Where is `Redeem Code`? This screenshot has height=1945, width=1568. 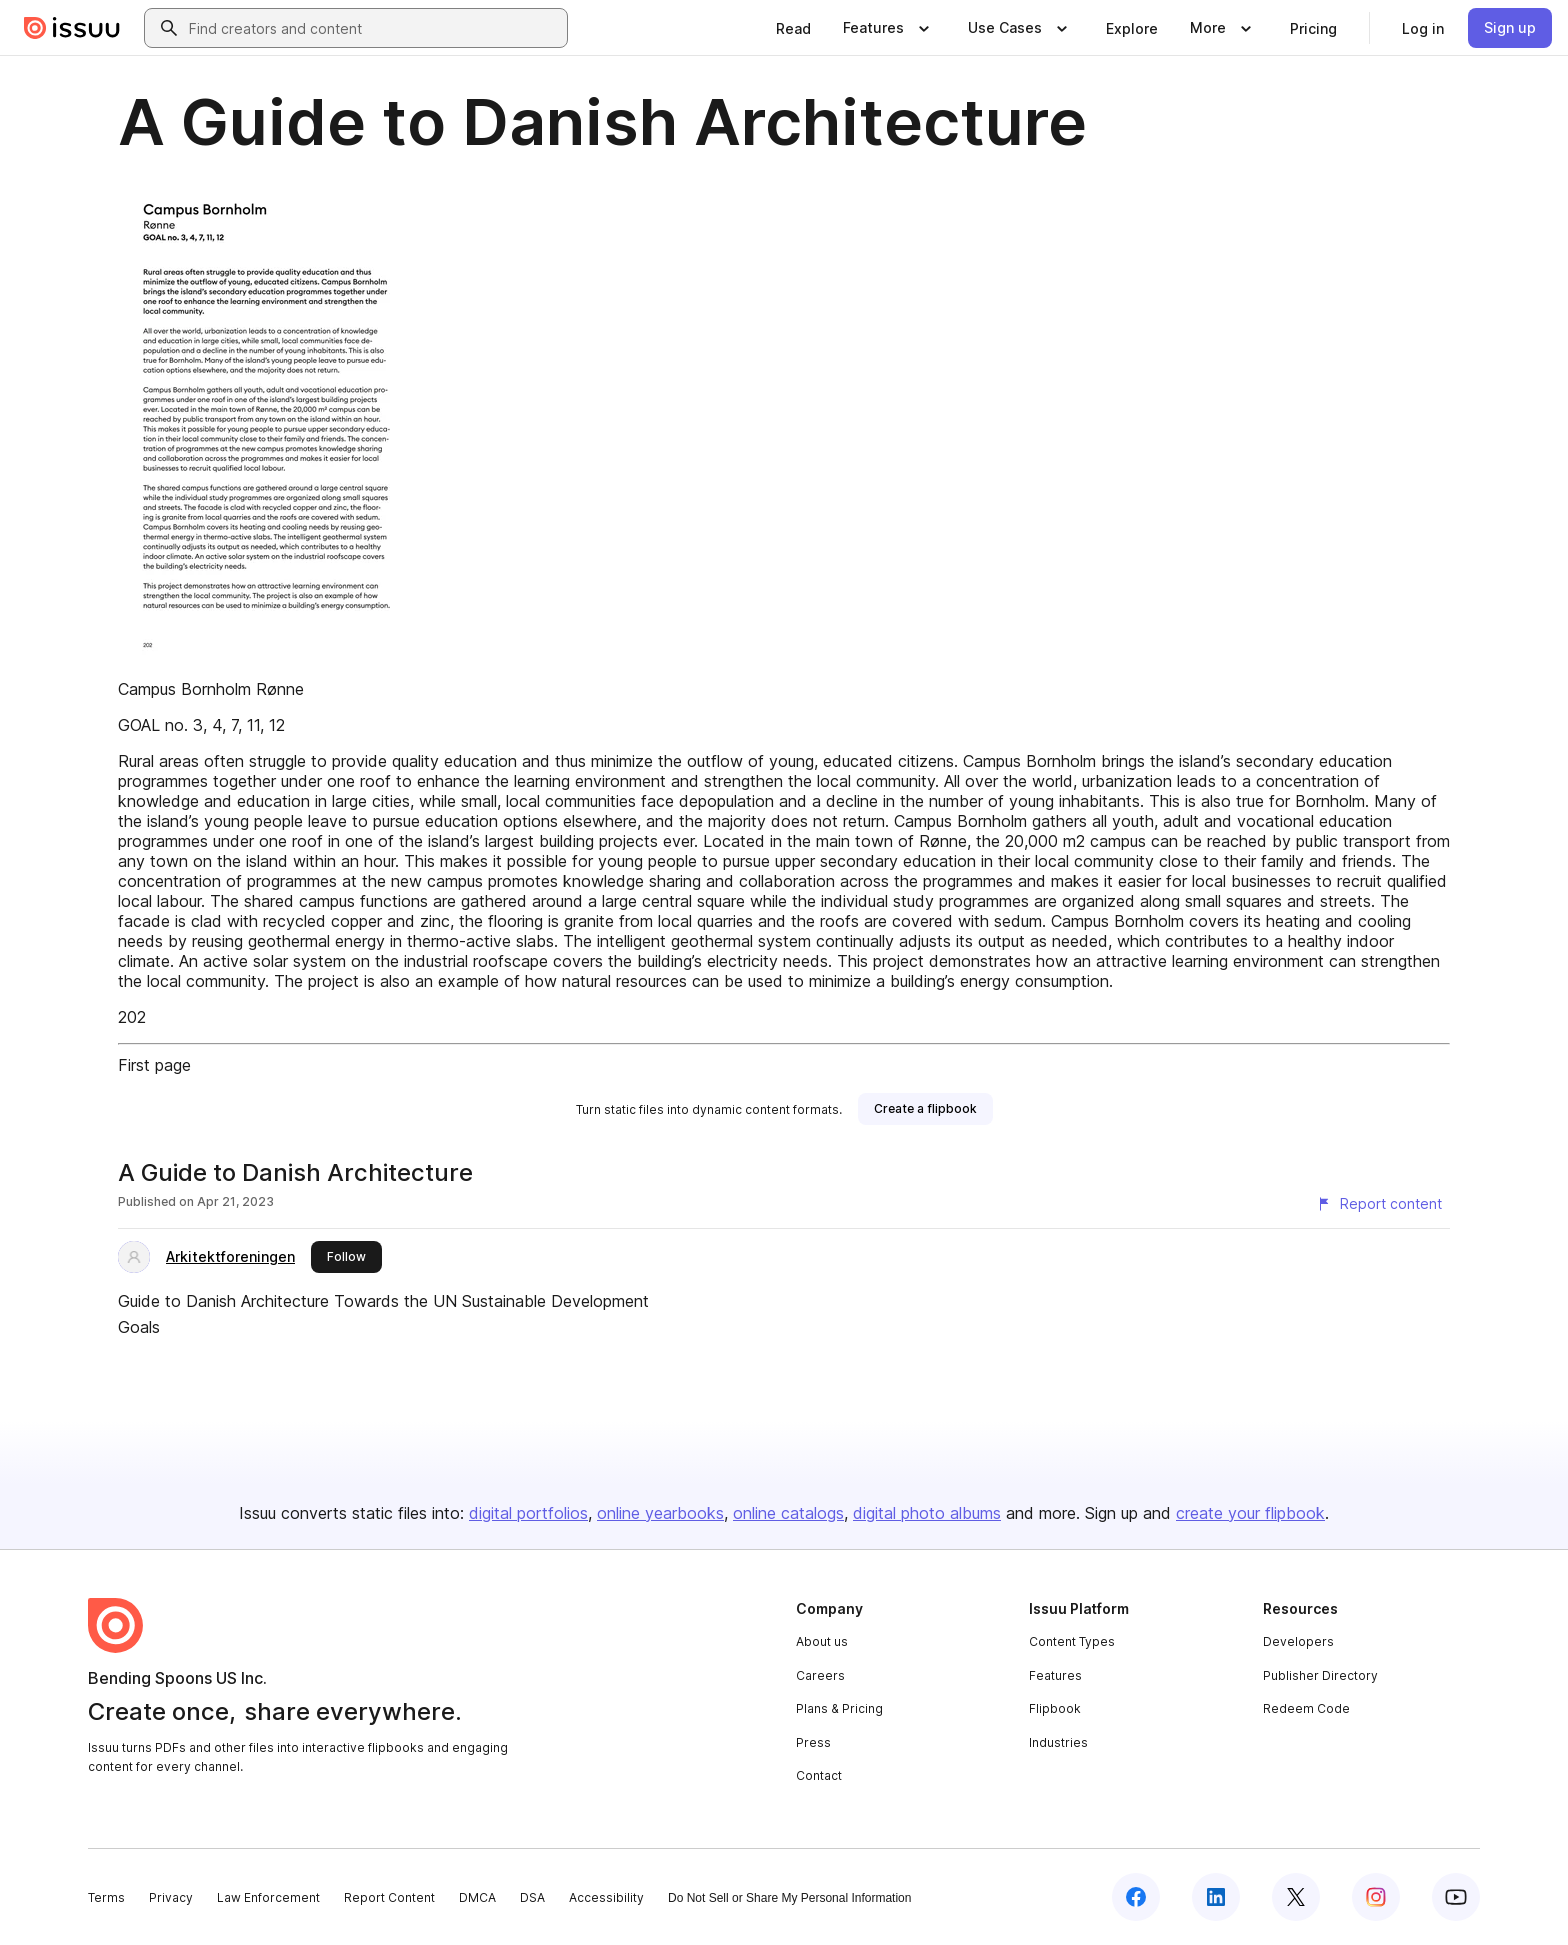
Redeem Code is located at coordinates (1306, 1708).